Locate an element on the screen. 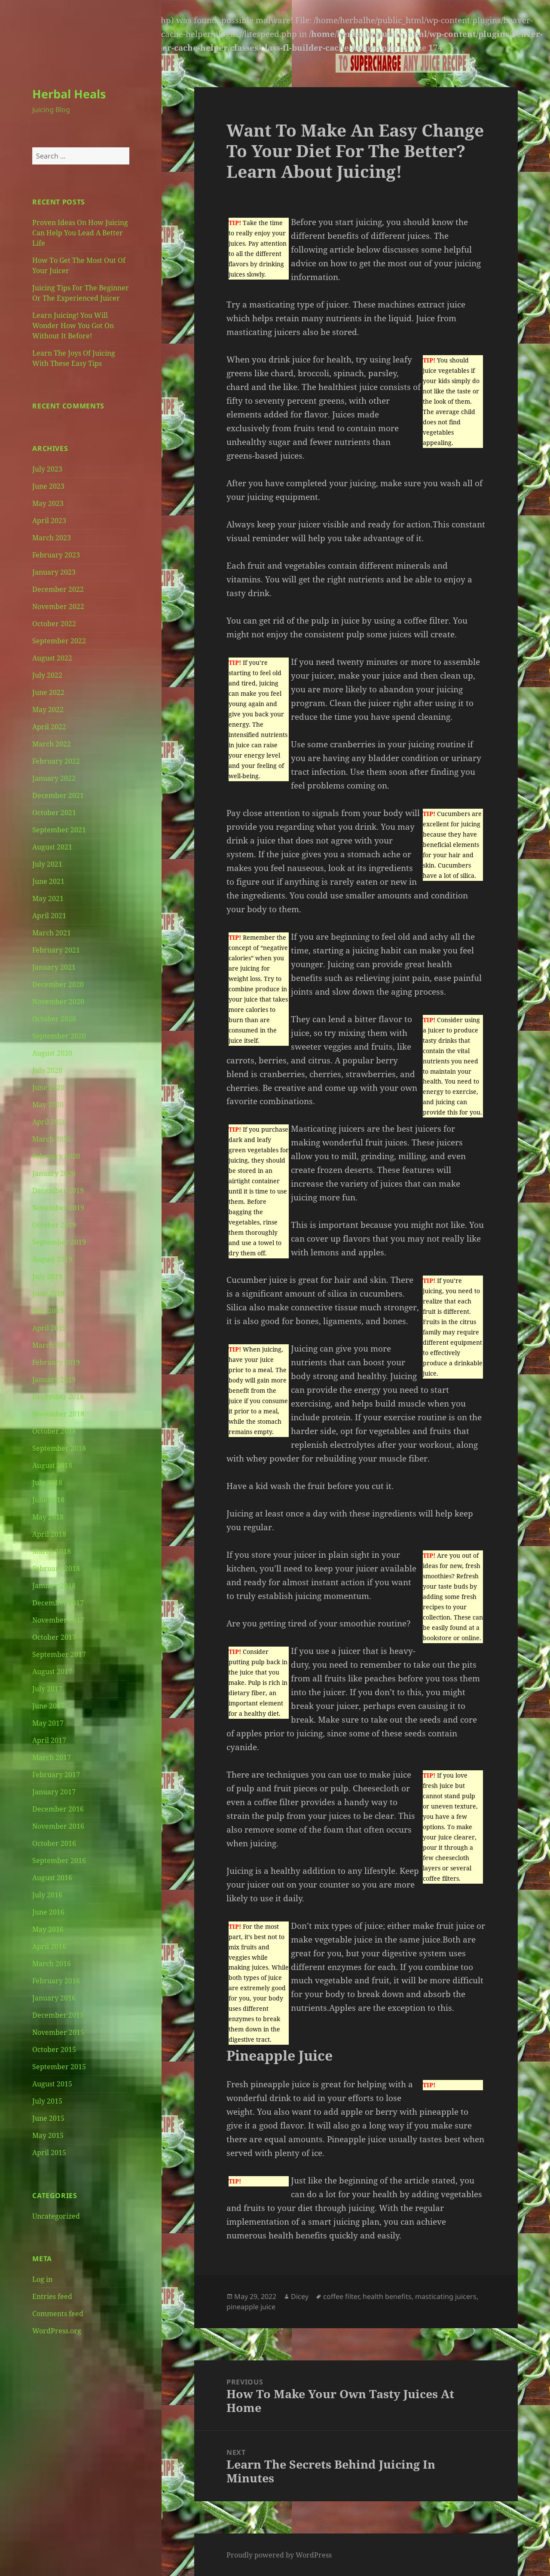 The height and width of the screenshot is (2576, 550). December 2019 is located at coordinates (58, 1190).